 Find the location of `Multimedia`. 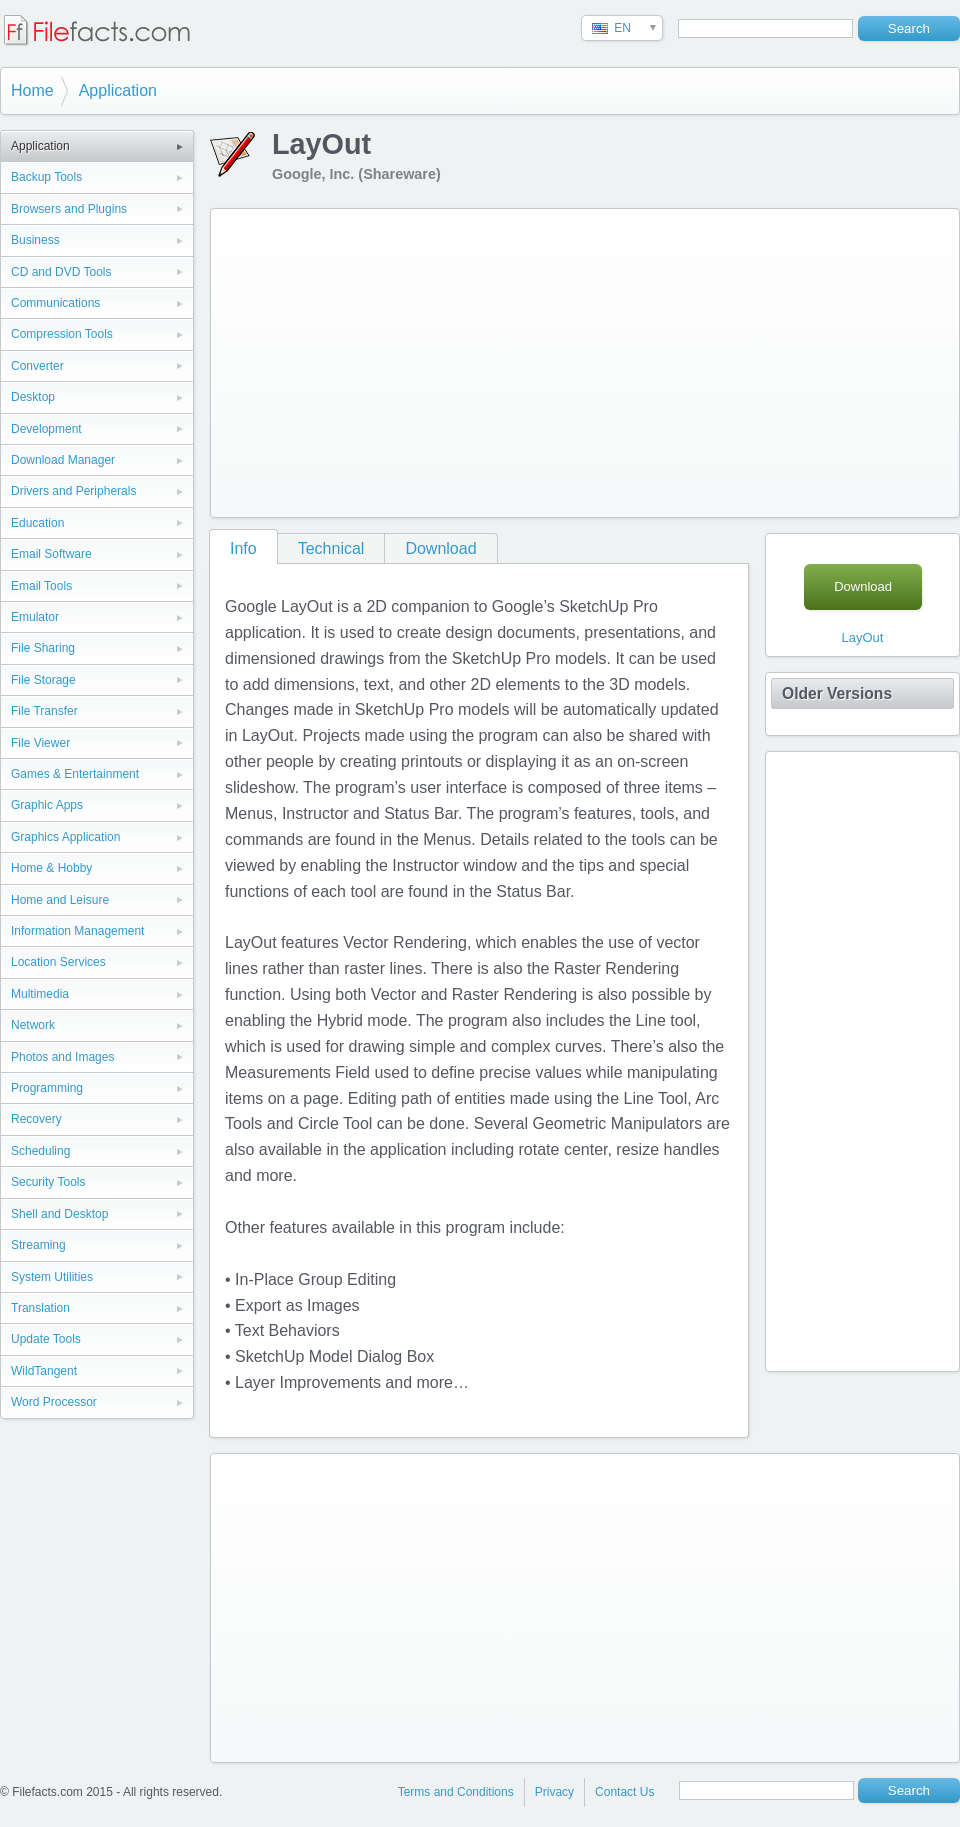

Multimedia is located at coordinates (40, 994).